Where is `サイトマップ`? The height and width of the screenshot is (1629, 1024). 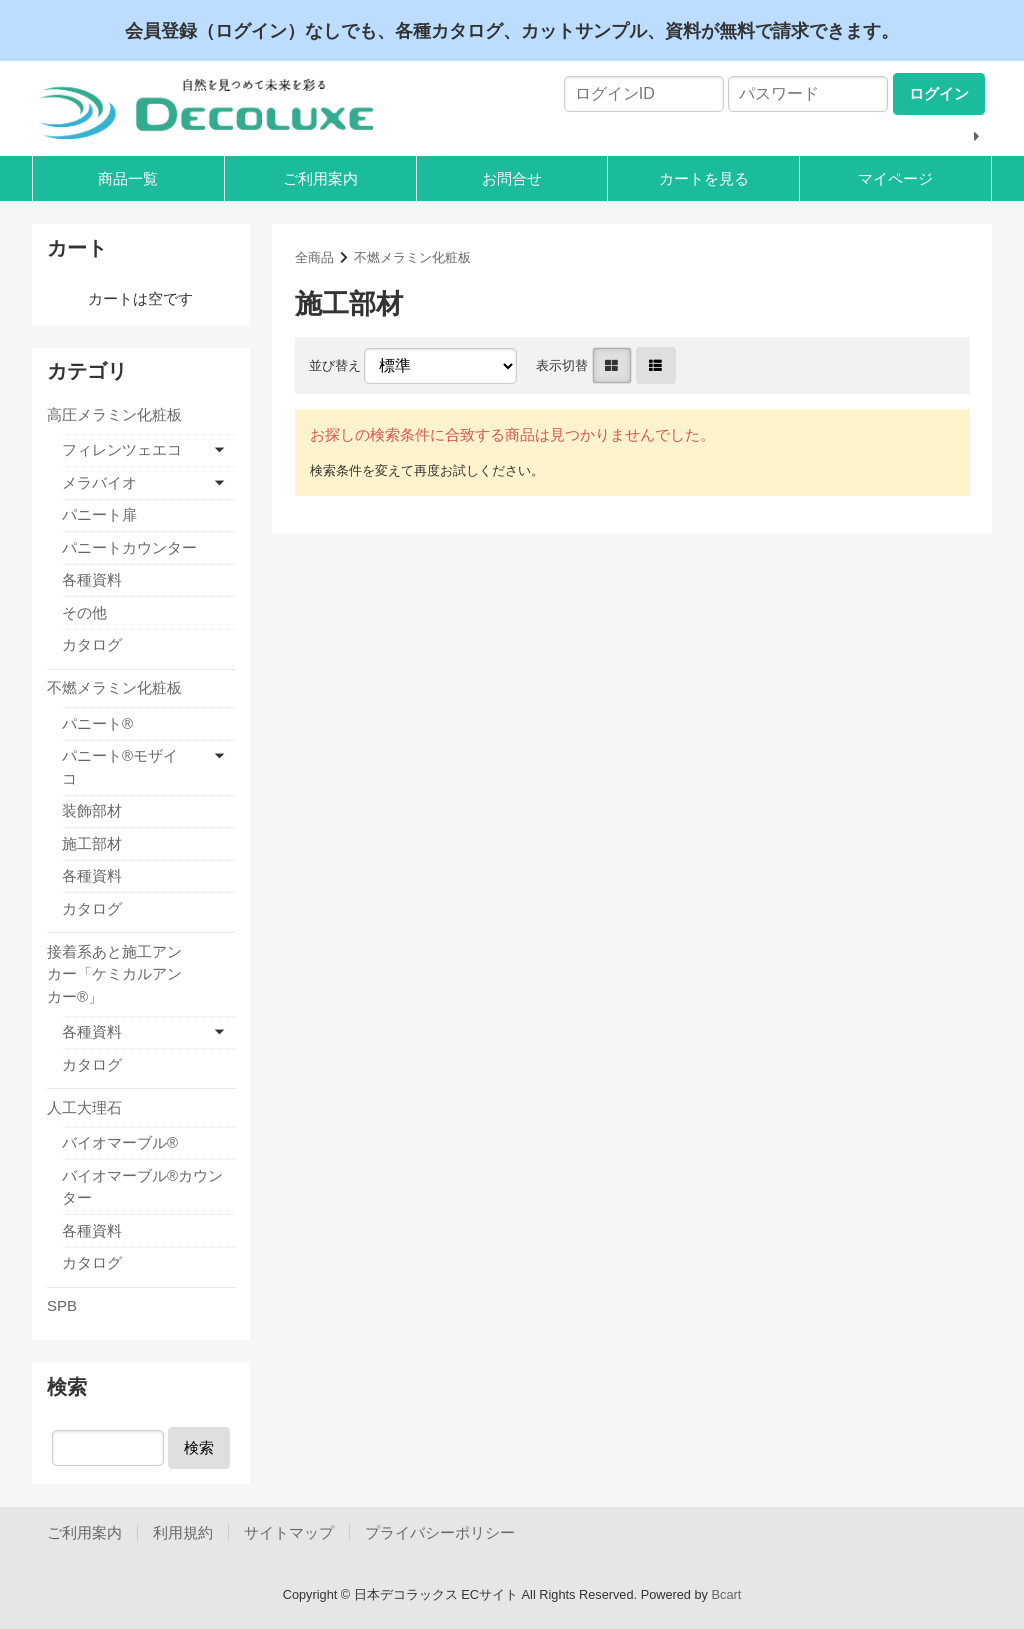
サイトマップ is located at coordinates (289, 1532).